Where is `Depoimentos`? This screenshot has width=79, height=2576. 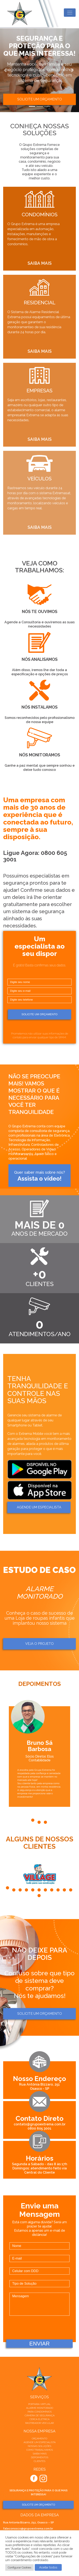 Depoimentos is located at coordinates (39, 2457).